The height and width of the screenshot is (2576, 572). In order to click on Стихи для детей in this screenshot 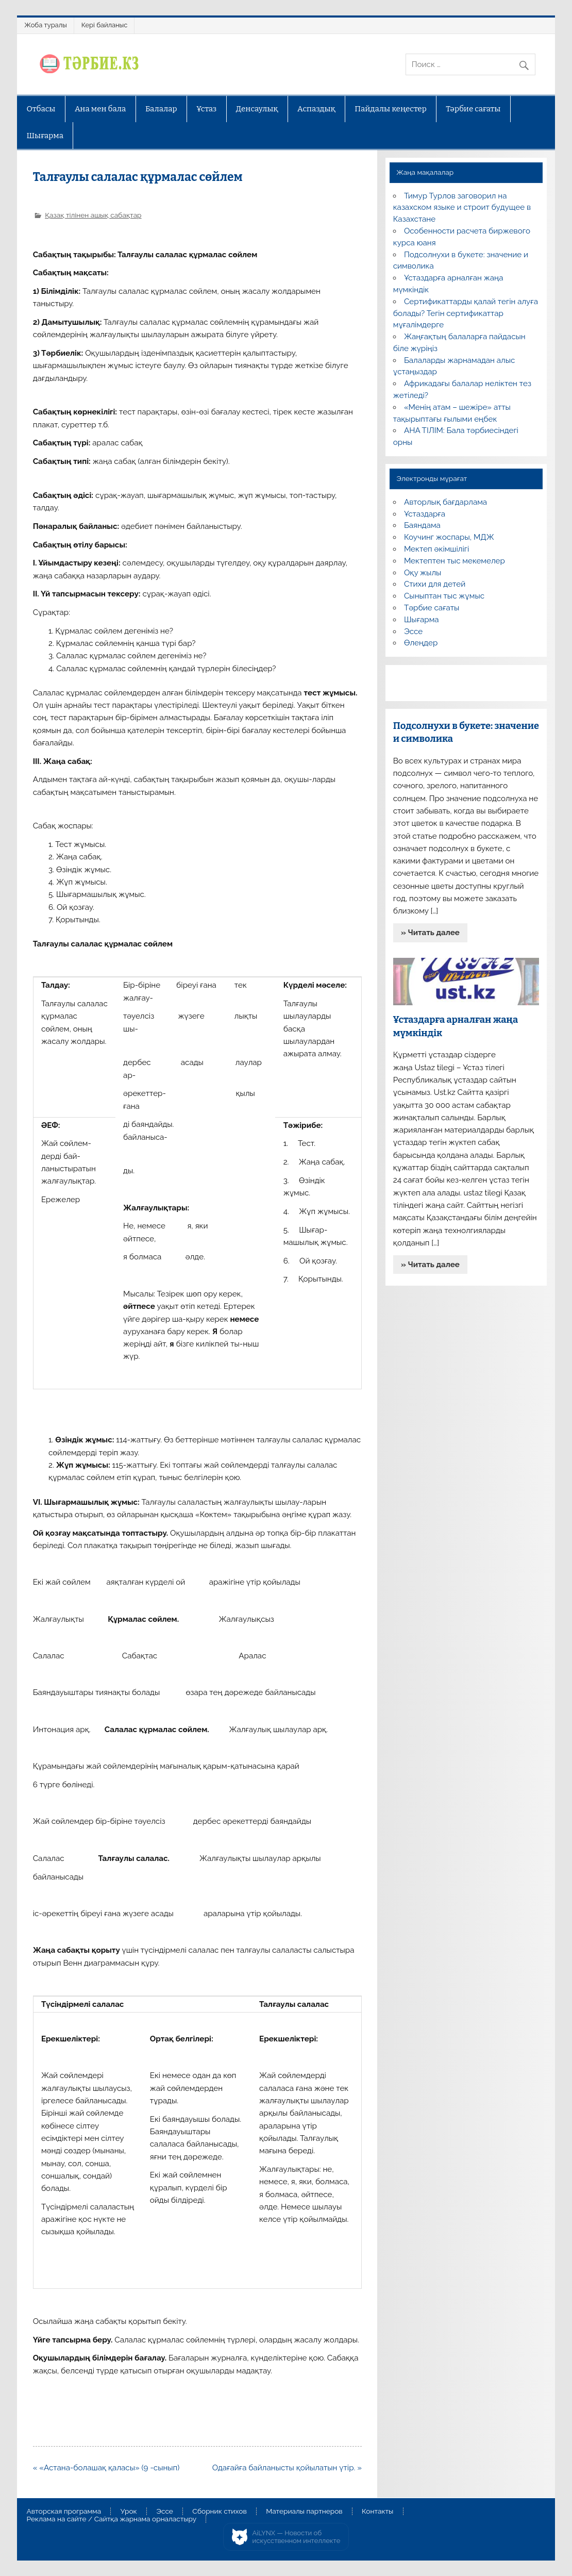, I will do `click(434, 584)`.